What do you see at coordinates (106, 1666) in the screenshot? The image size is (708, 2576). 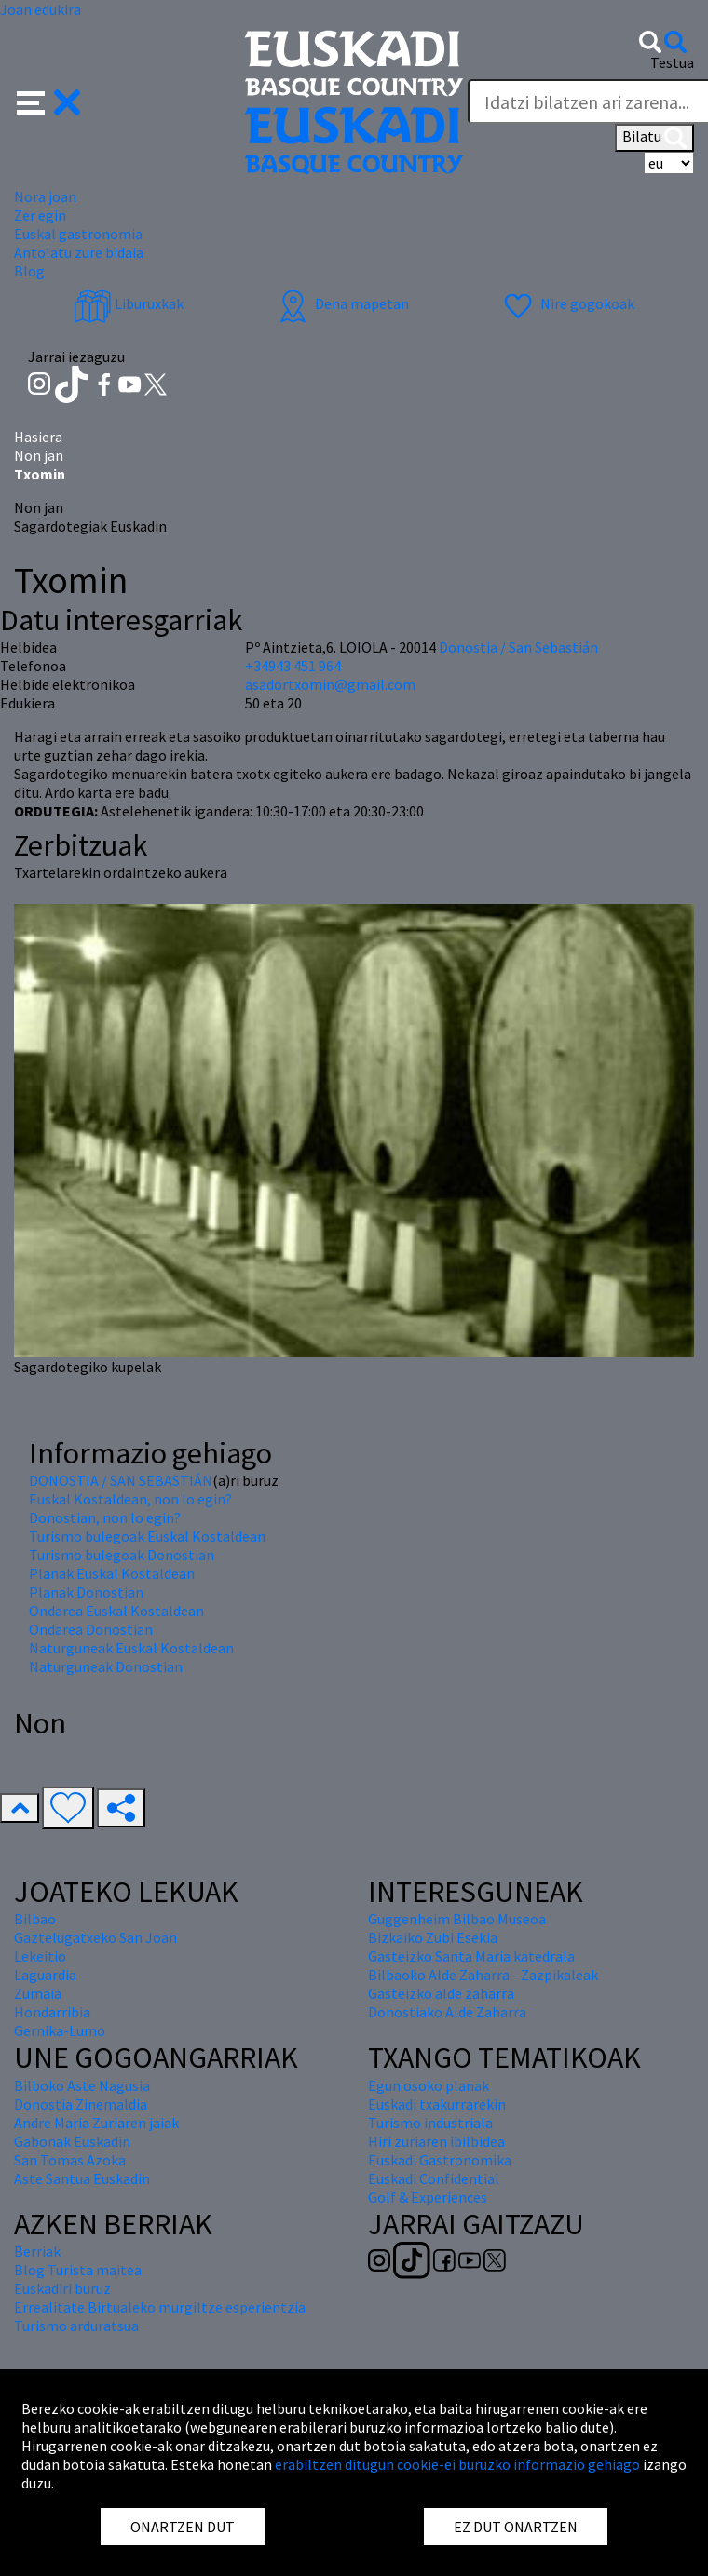 I see `Naturguneak Donostian` at bounding box center [106, 1666].